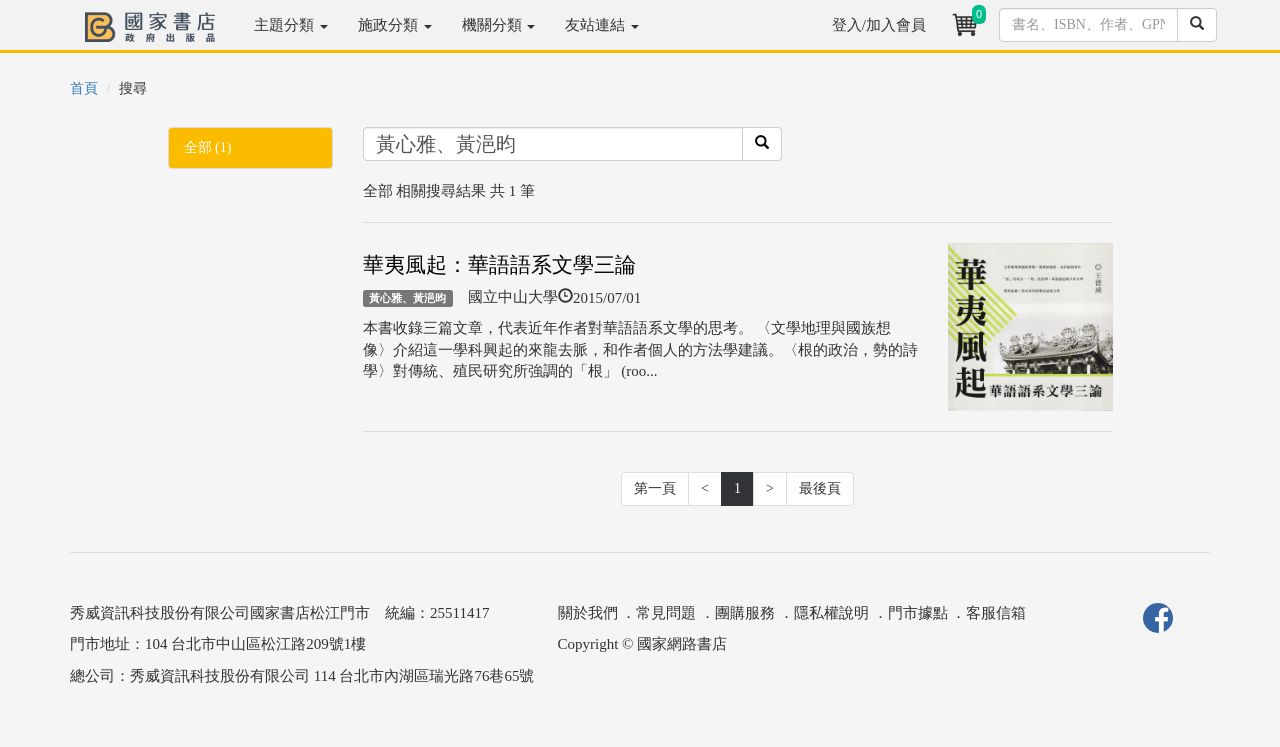 This screenshot has height=747, width=1280. I want to click on 最後頁, so click(820, 488).